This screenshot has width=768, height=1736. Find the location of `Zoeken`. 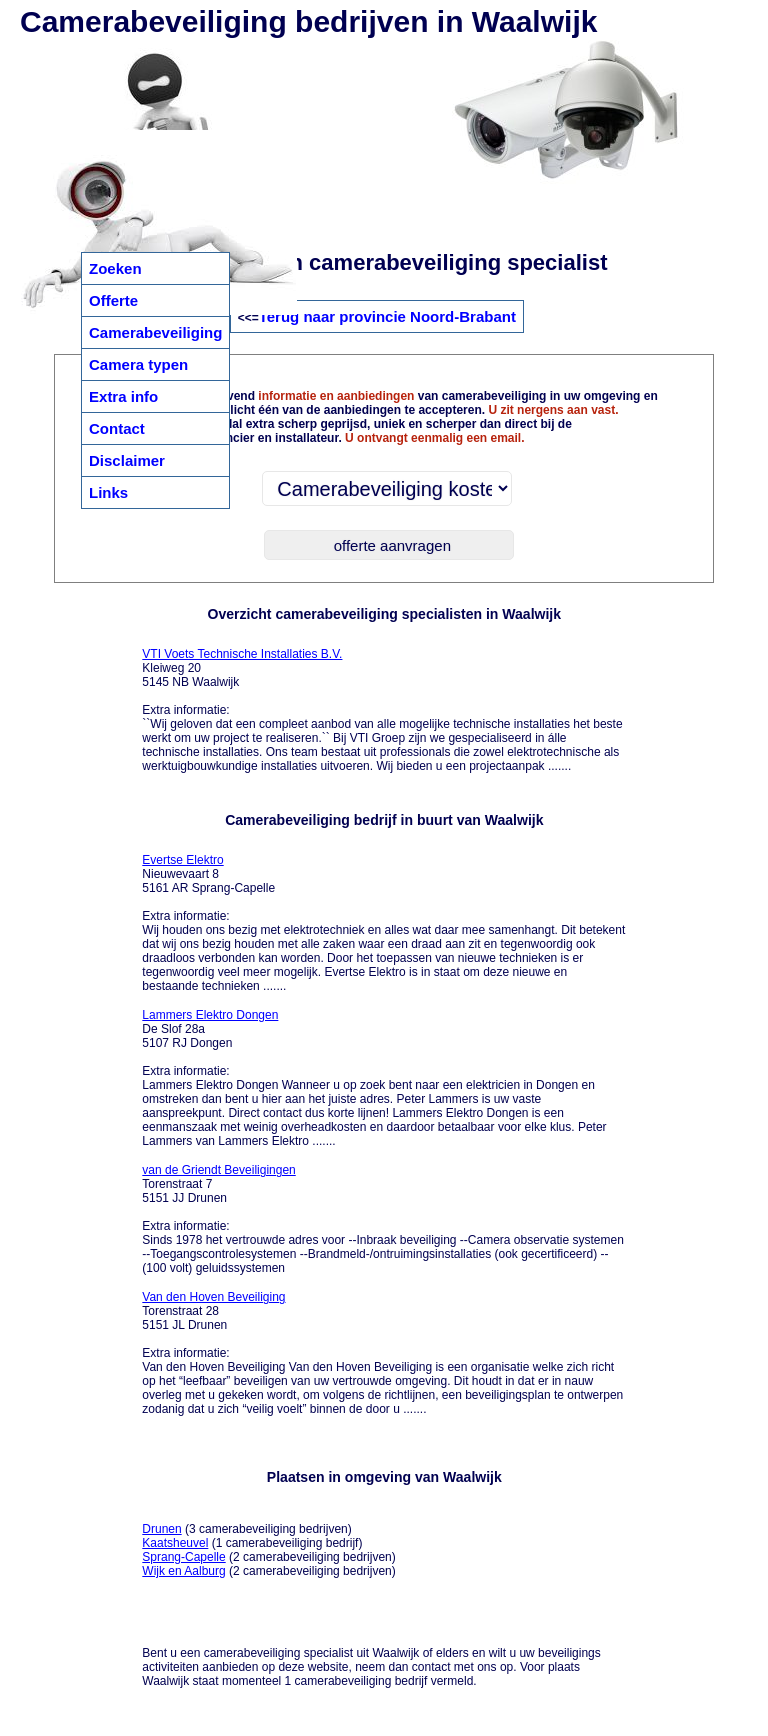

Zoeken is located at coordinates (115, 268).